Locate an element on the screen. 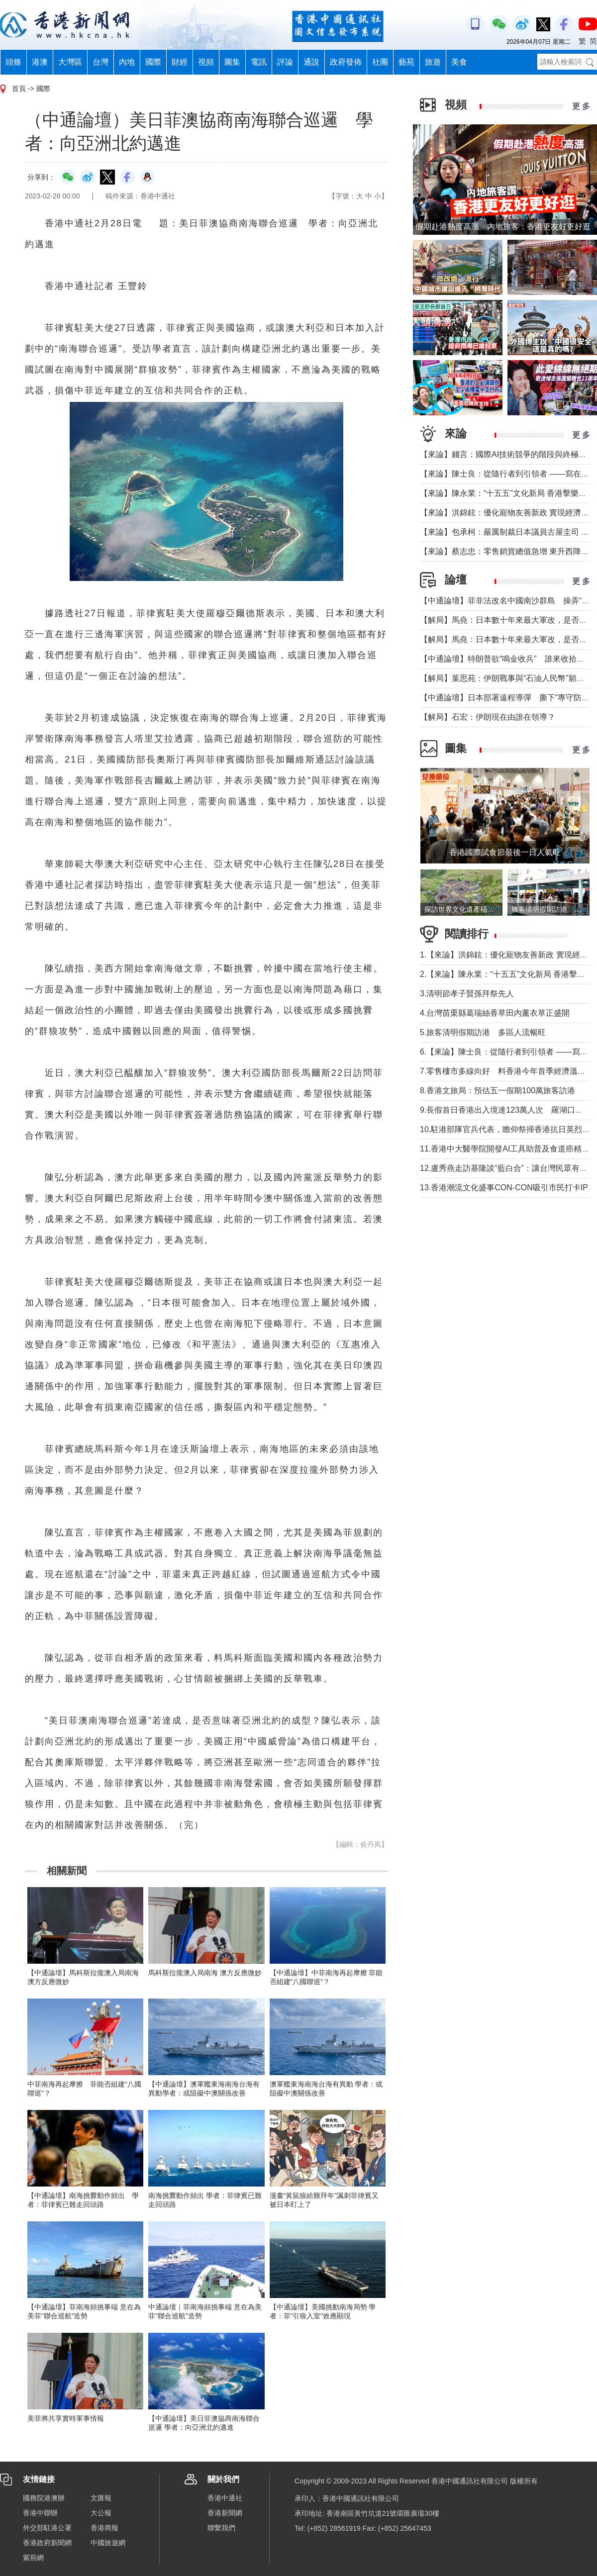 The image size is (597, 2576). 更 多 is located at coordinates (581, 106).